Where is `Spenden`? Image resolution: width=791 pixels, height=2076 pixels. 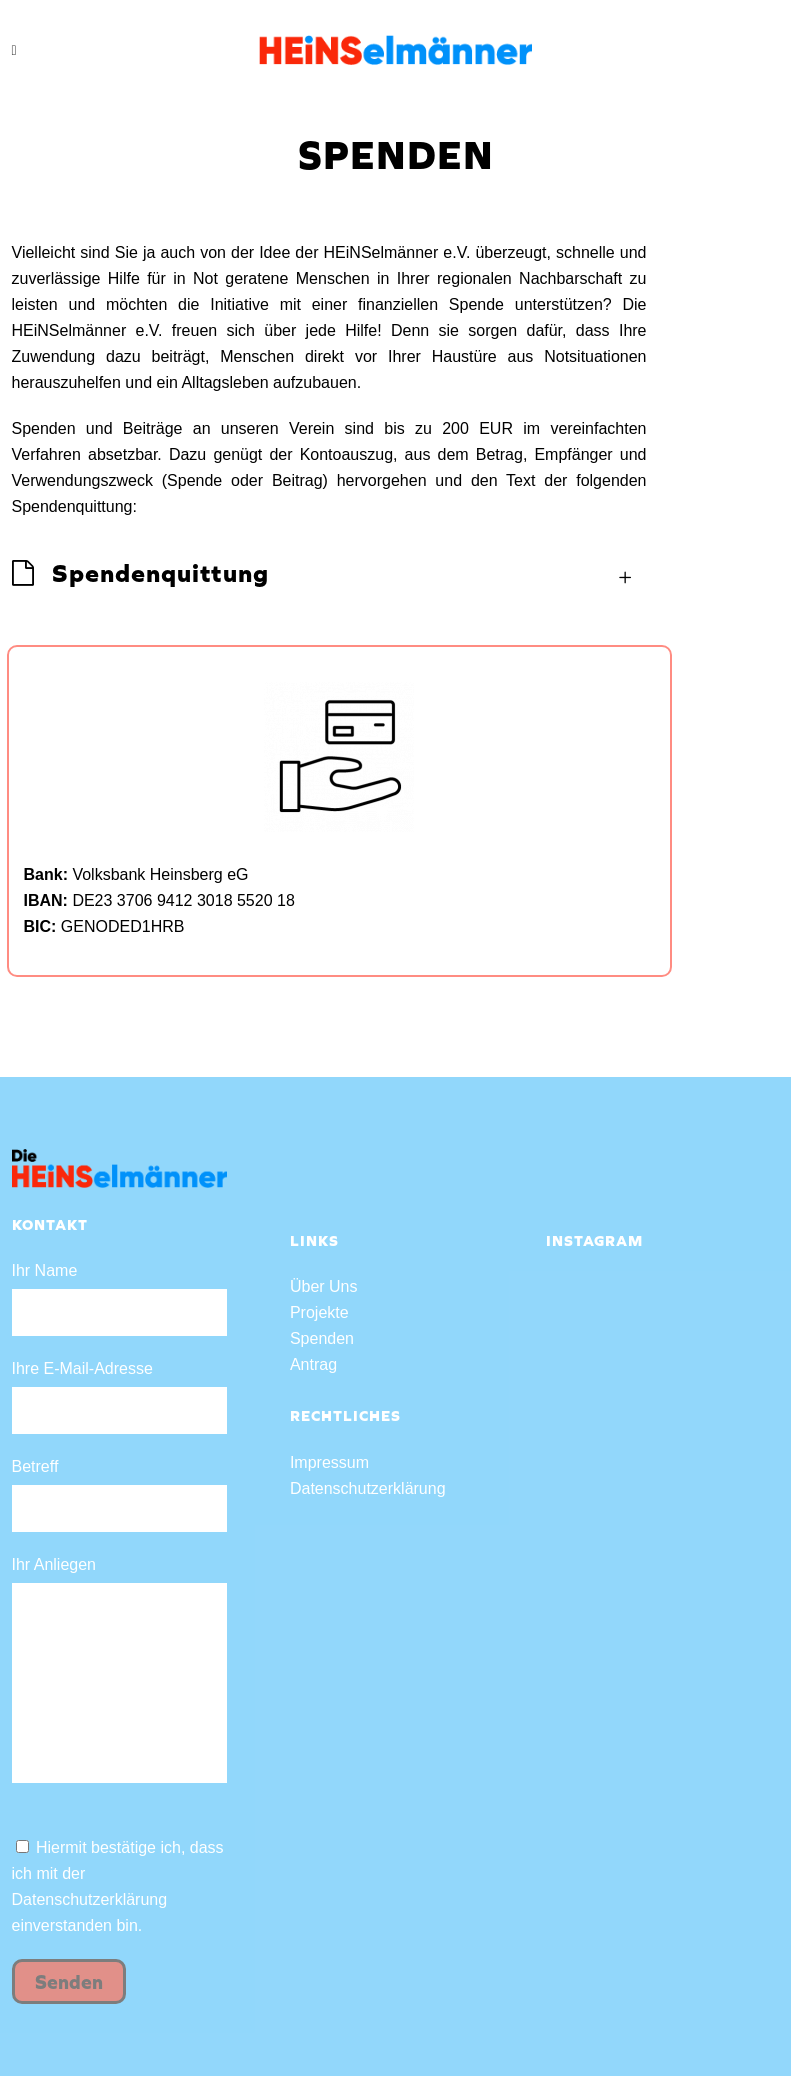
Spenden is located at coordinates (322, 1338).